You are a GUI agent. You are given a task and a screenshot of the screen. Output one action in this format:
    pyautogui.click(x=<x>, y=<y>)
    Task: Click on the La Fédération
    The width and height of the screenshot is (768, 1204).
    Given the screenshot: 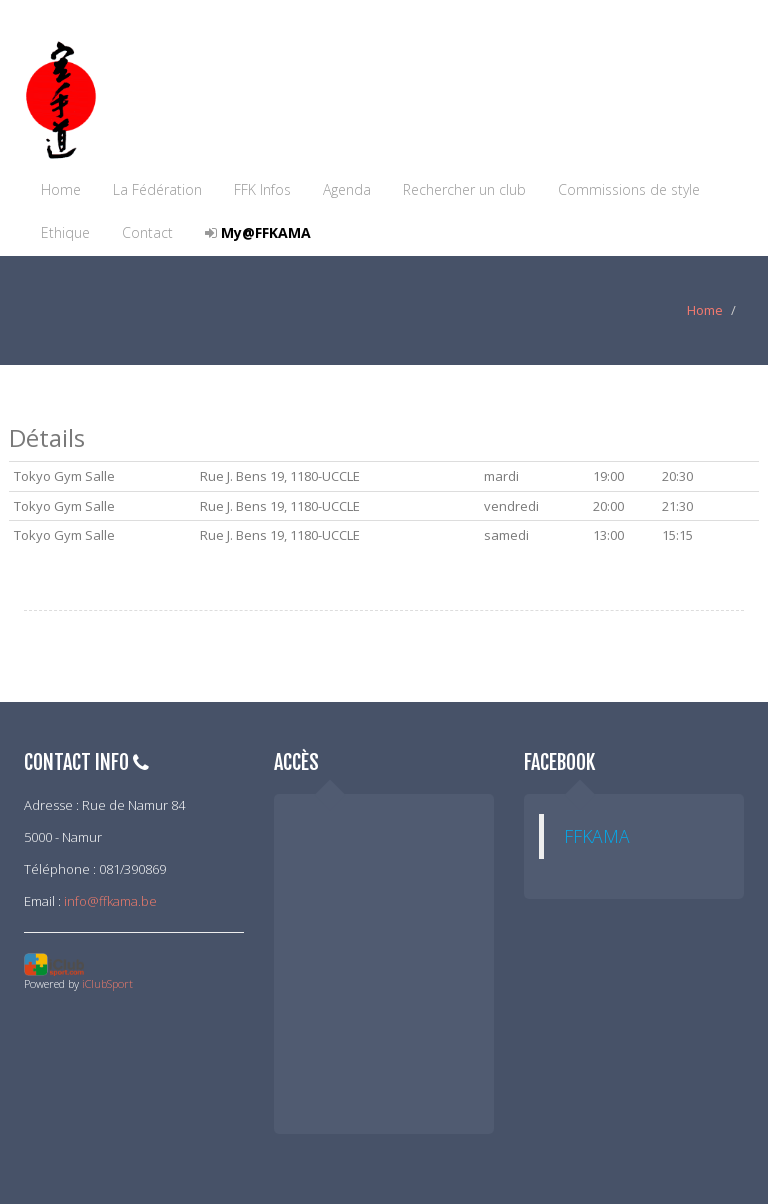 What is the action you would take?
    pyautogui.click(x=157, y=189)
    